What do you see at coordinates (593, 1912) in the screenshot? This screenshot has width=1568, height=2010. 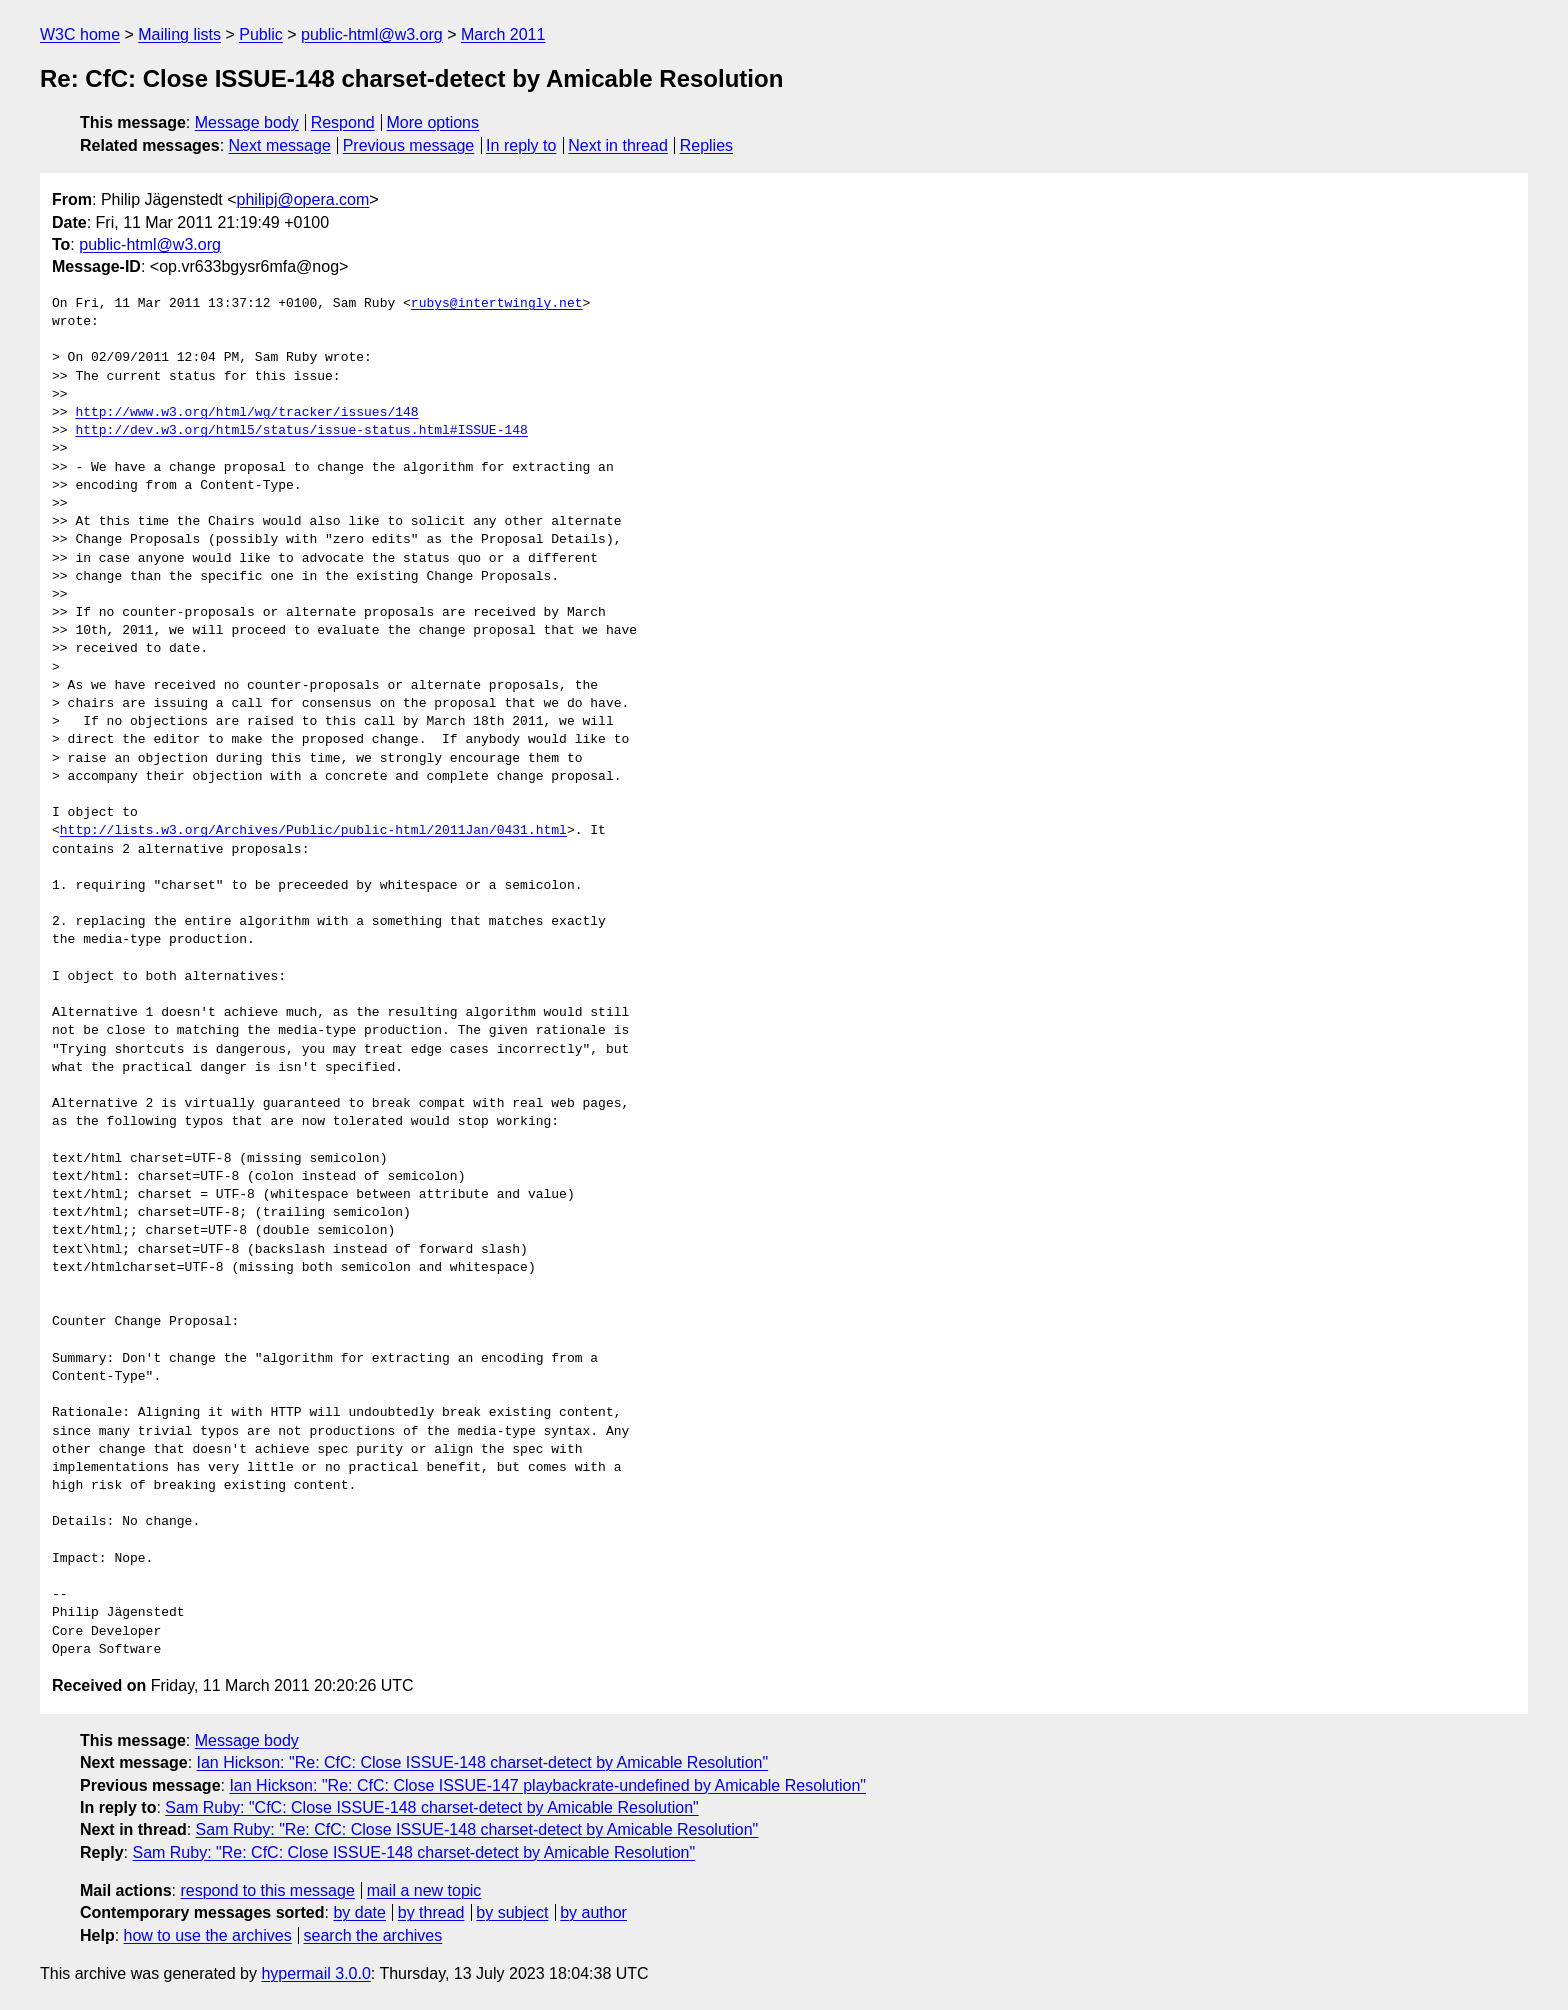 I see `by author` at bounding box center [593, 1912].